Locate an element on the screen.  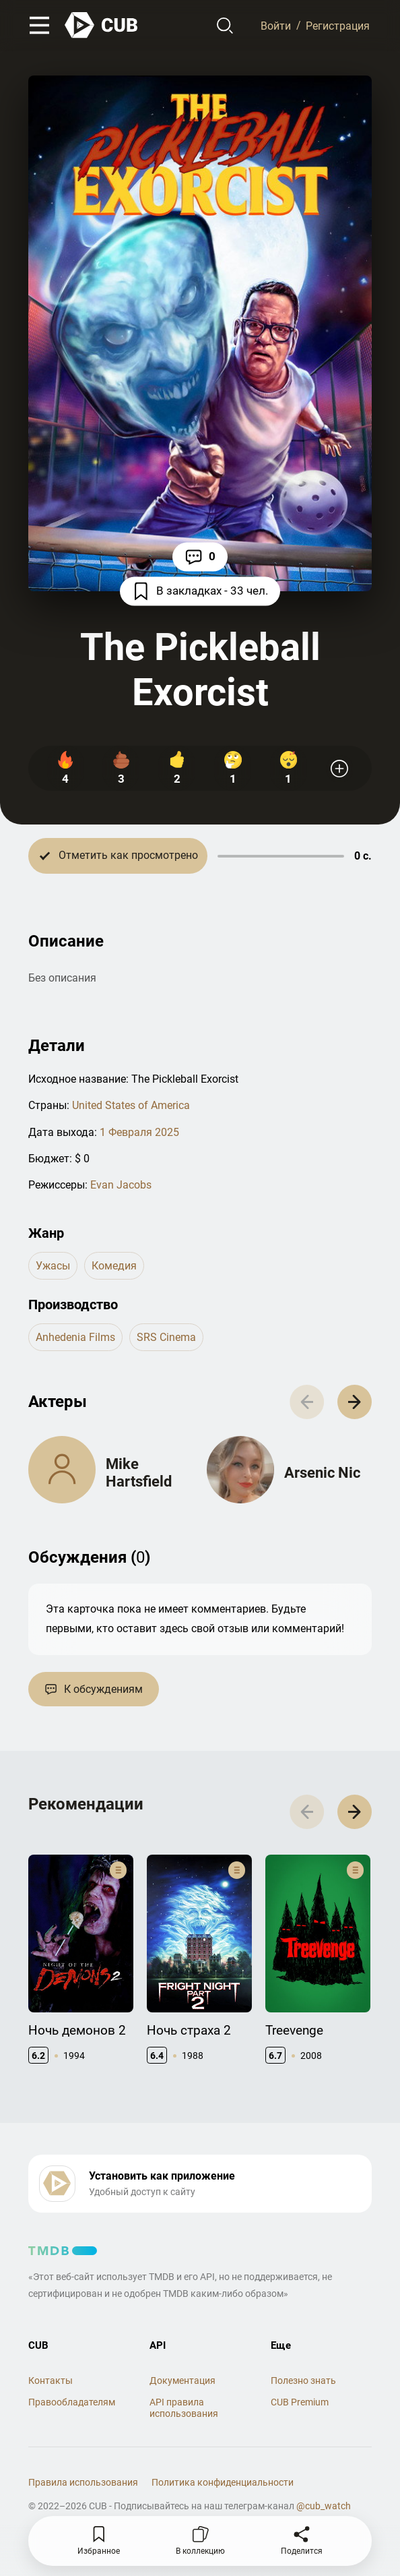
Mike Hartsfield is located at coordinates (139, 1473).